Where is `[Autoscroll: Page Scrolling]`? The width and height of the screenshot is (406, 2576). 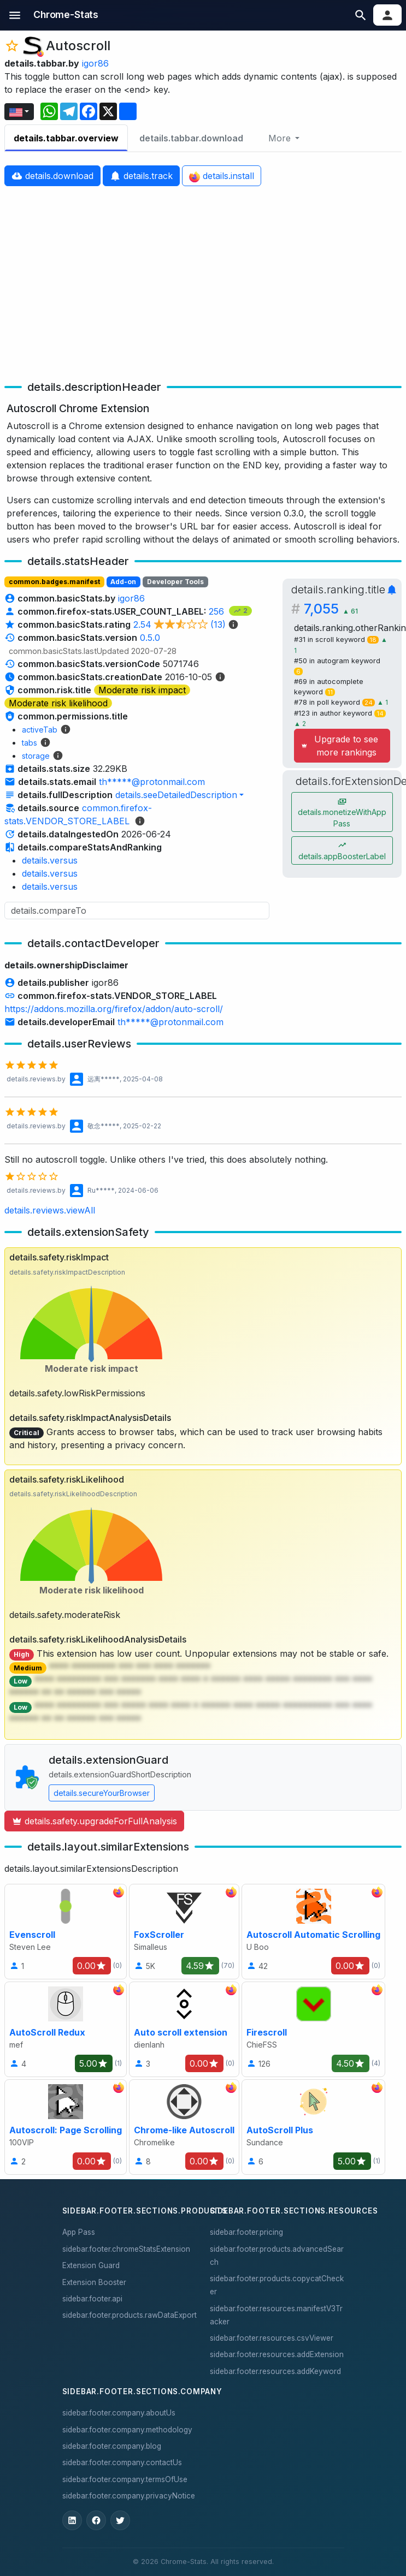
[Autoscroll: Page Scrolling] is located at coordinates (65, 2127).